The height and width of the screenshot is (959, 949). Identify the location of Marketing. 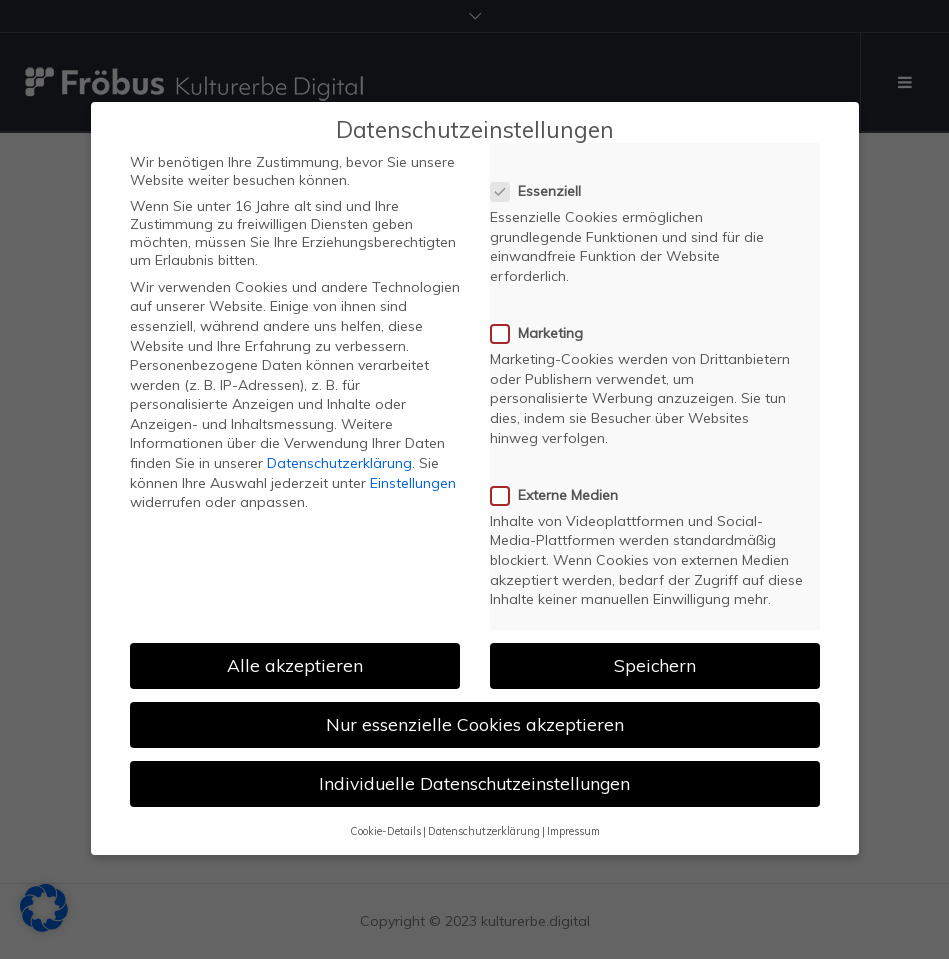
(543, 319).